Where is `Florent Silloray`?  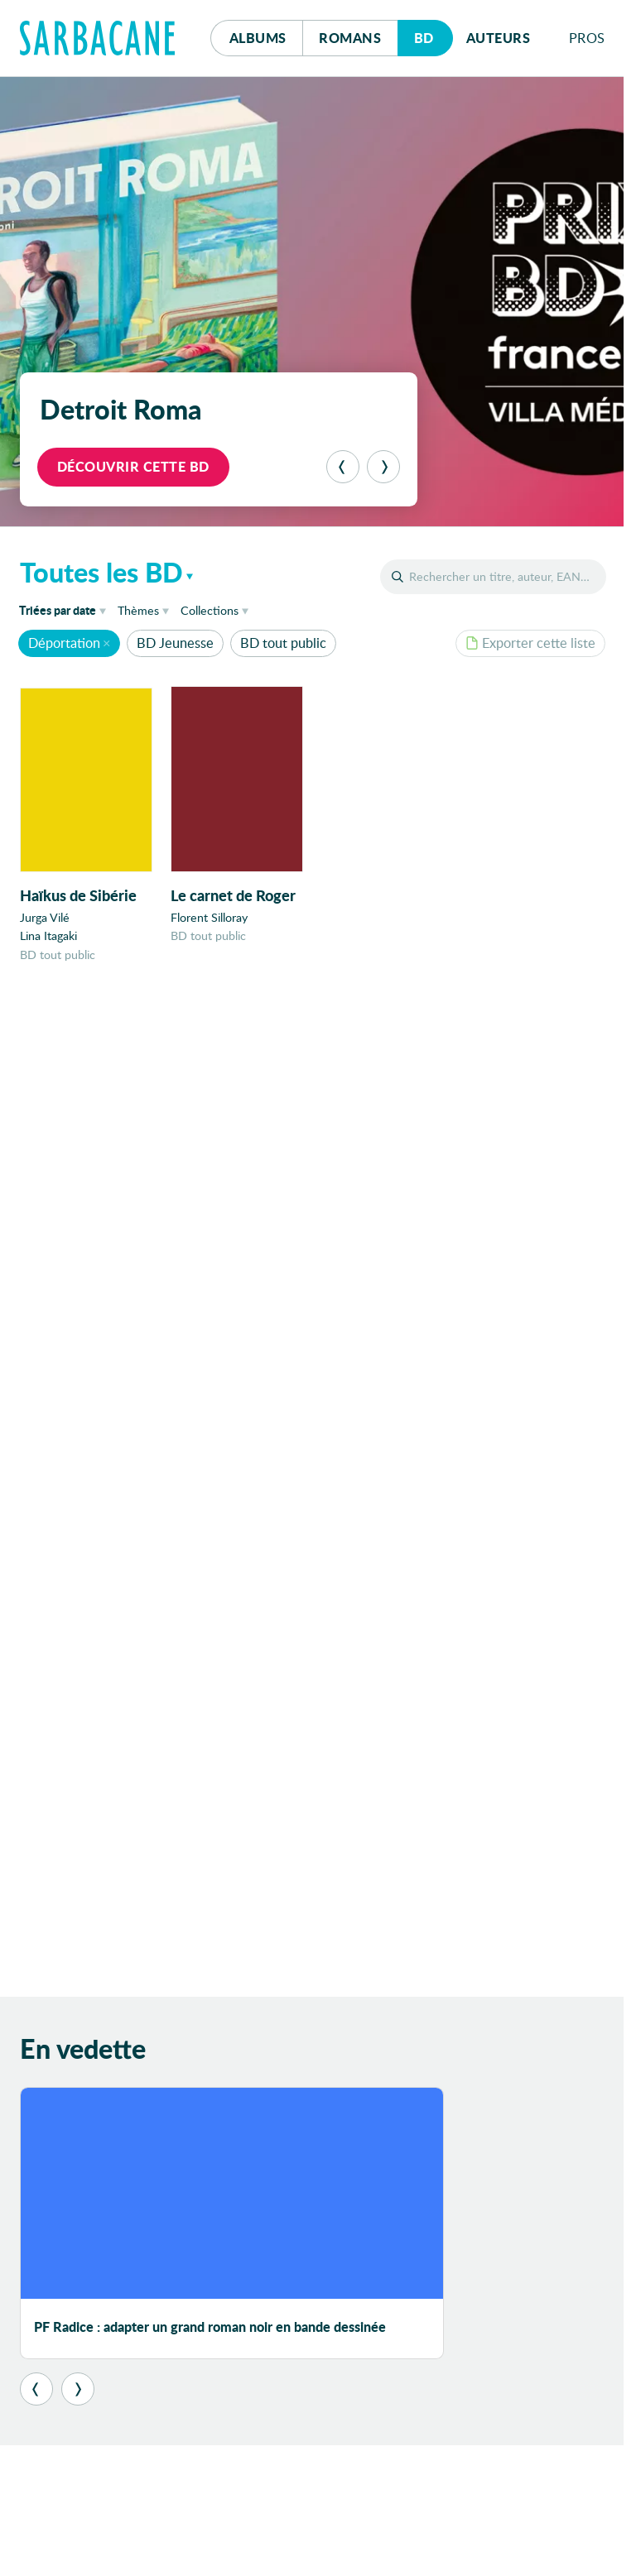 Florent Silloray is located at coordinates (209, 918).